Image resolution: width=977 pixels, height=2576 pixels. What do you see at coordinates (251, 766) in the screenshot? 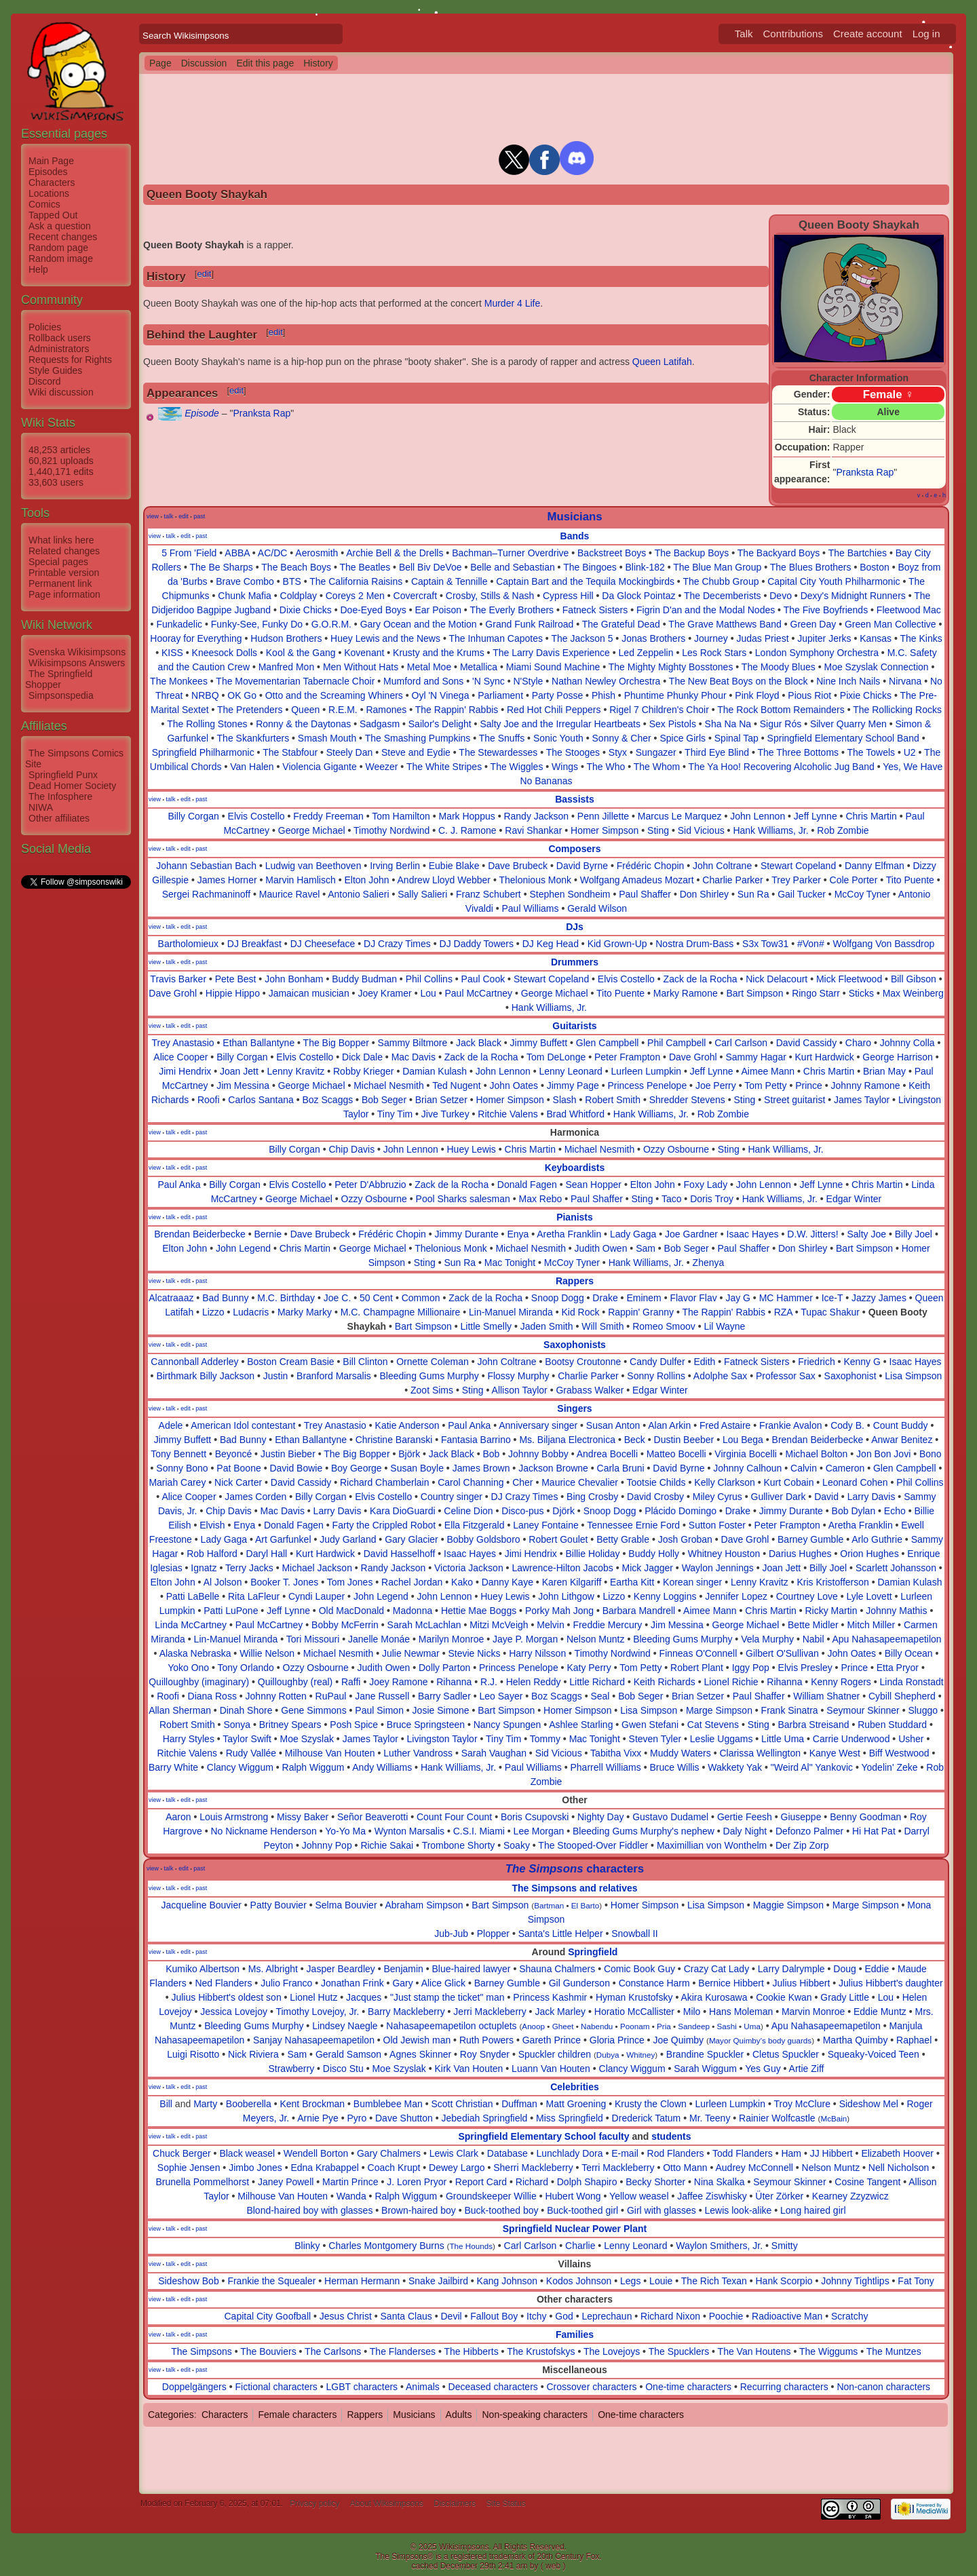
I see `Van Halen` at bounding box center [251, 766].